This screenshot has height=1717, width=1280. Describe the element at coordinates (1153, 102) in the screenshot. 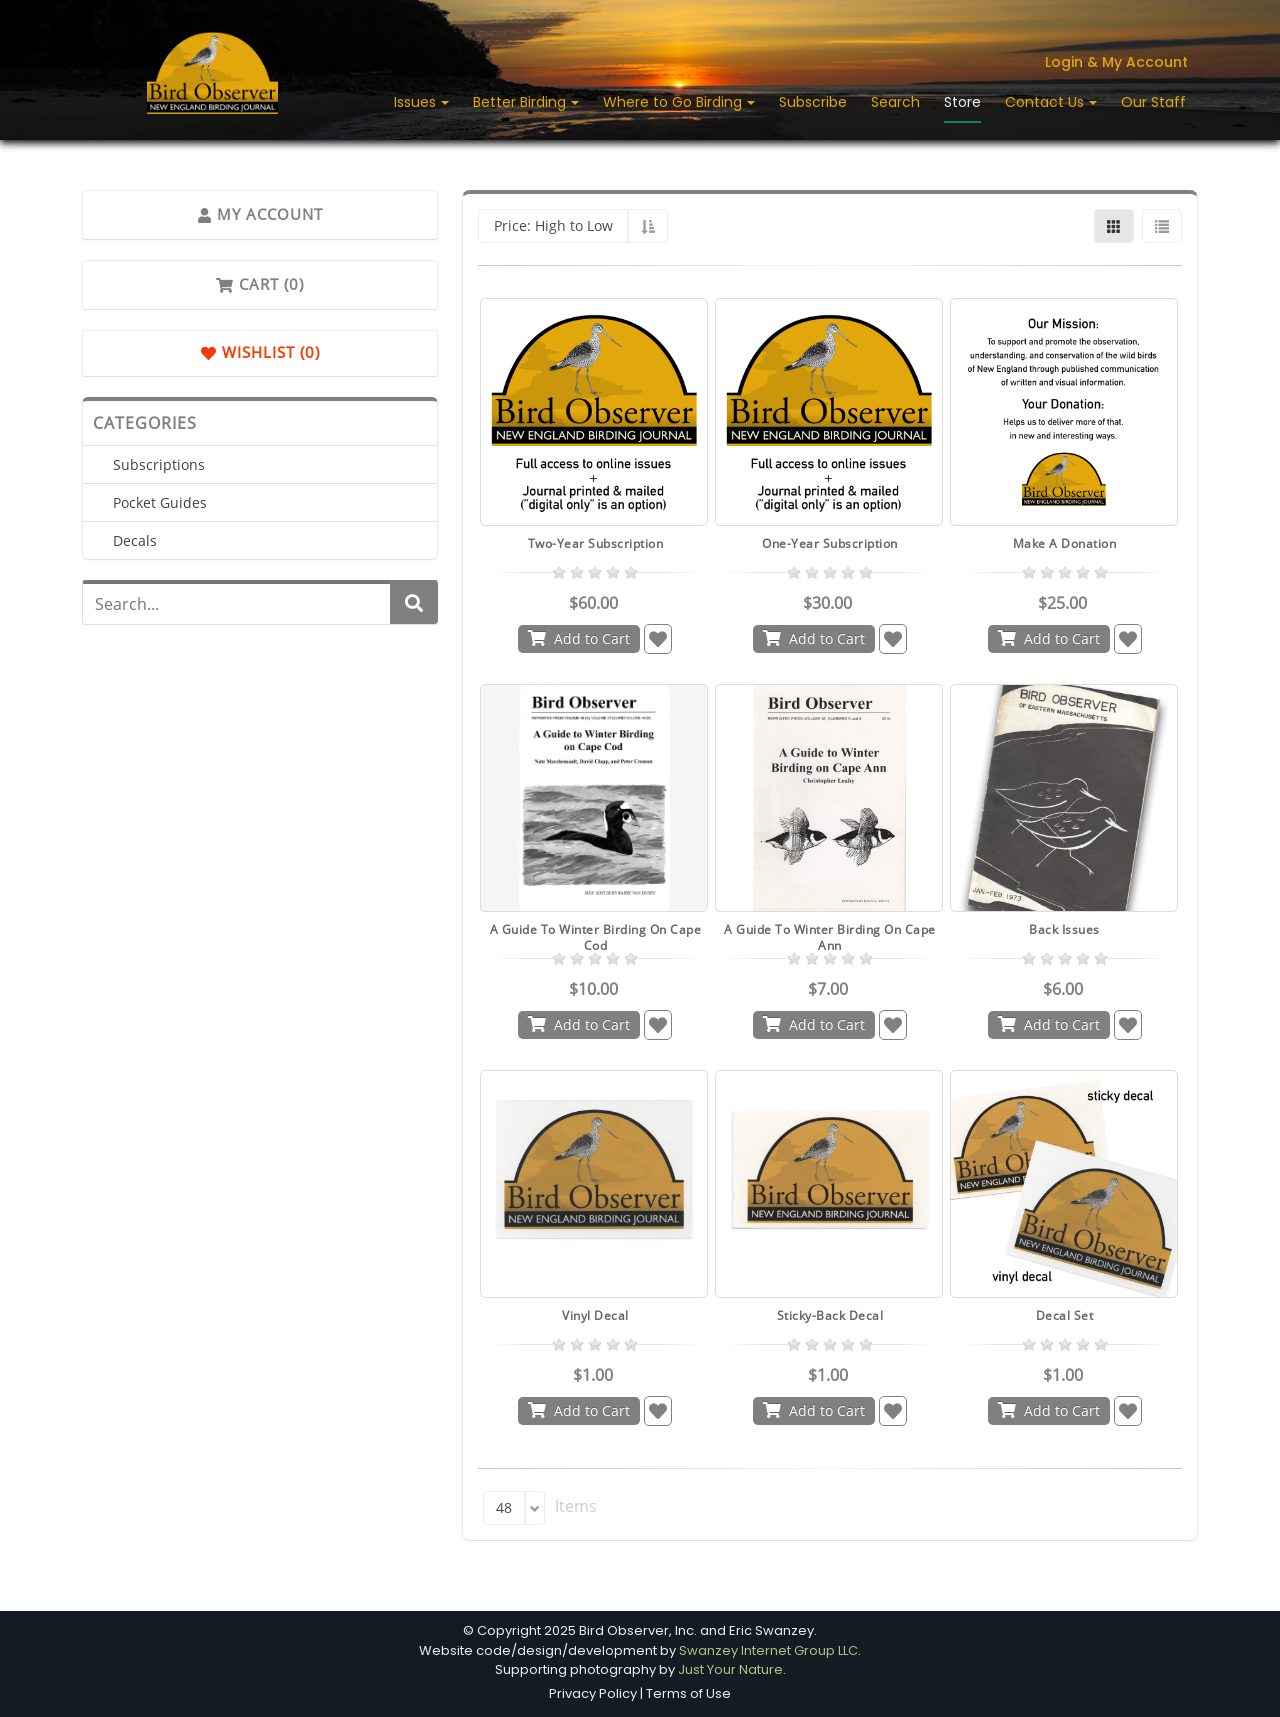

I see `Our Staff` at that location.